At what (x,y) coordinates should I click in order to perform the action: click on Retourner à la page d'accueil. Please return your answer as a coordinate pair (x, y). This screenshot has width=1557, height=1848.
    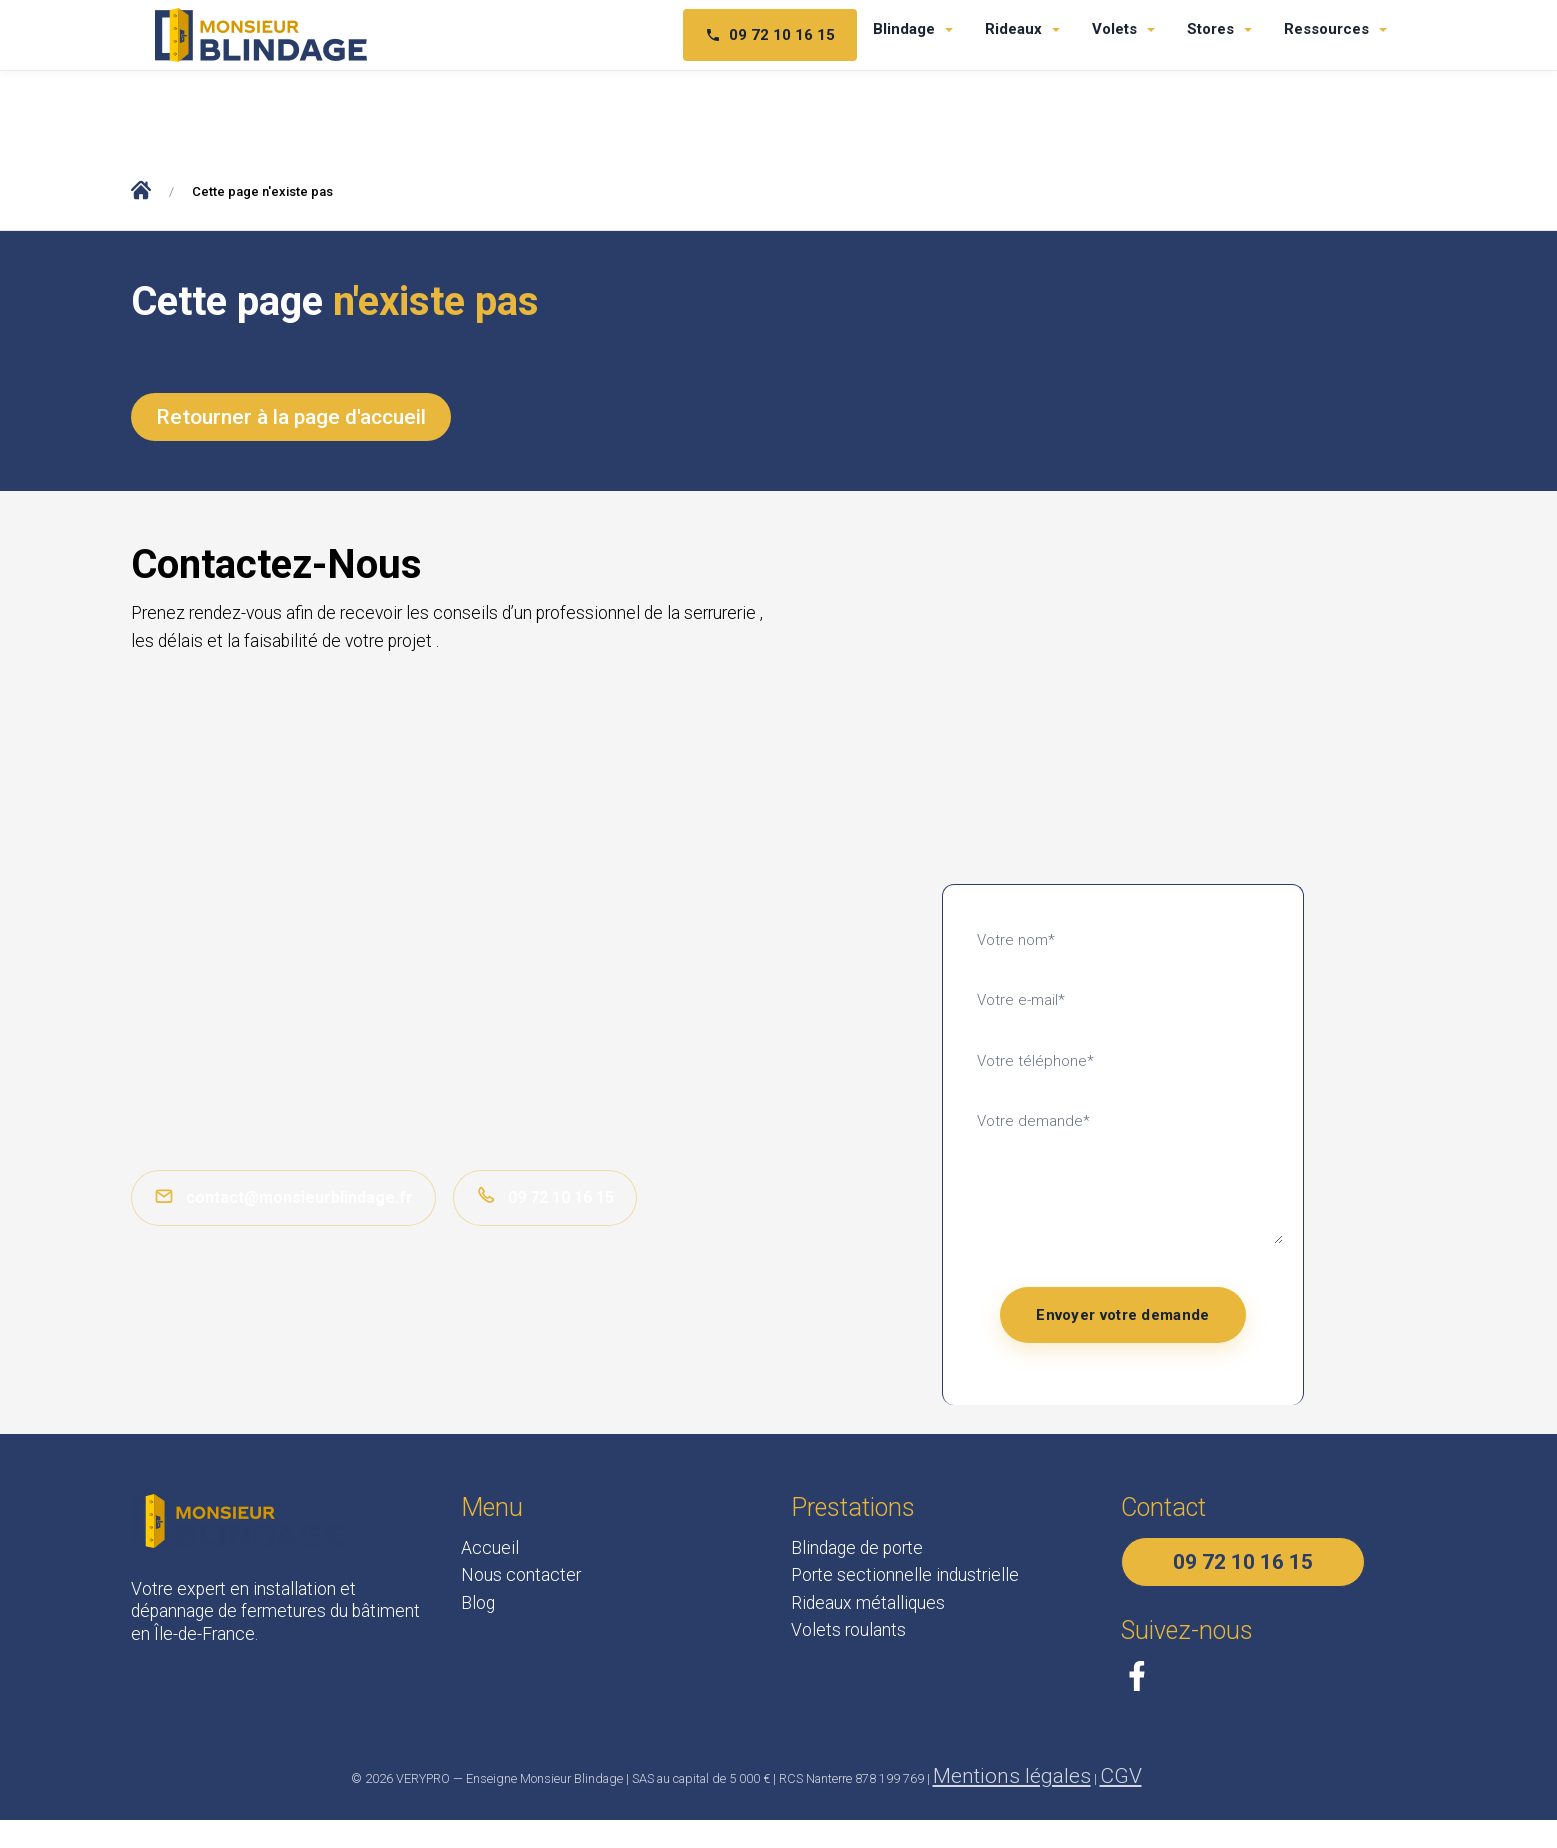
    Looking at the image, I should click on (291, 417).